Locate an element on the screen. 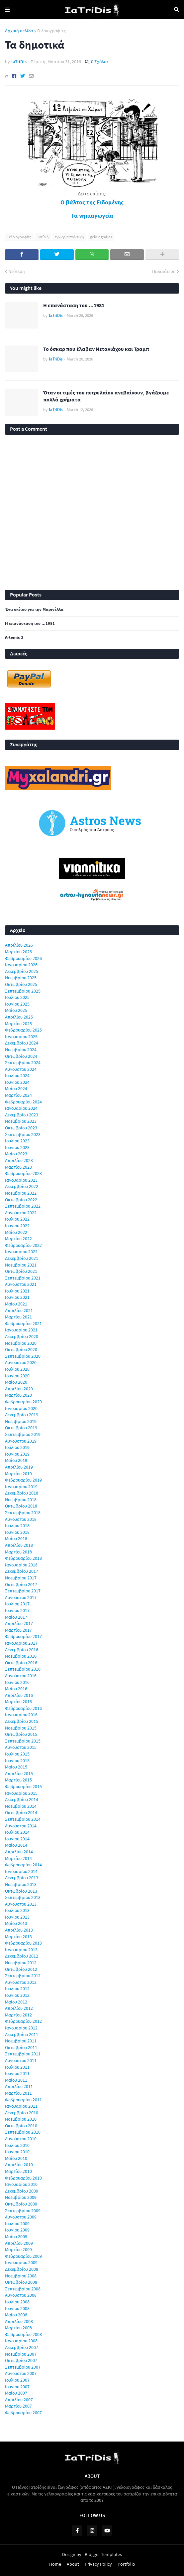  Ιουνίου 2024 is located at coordinates (17, 1082).